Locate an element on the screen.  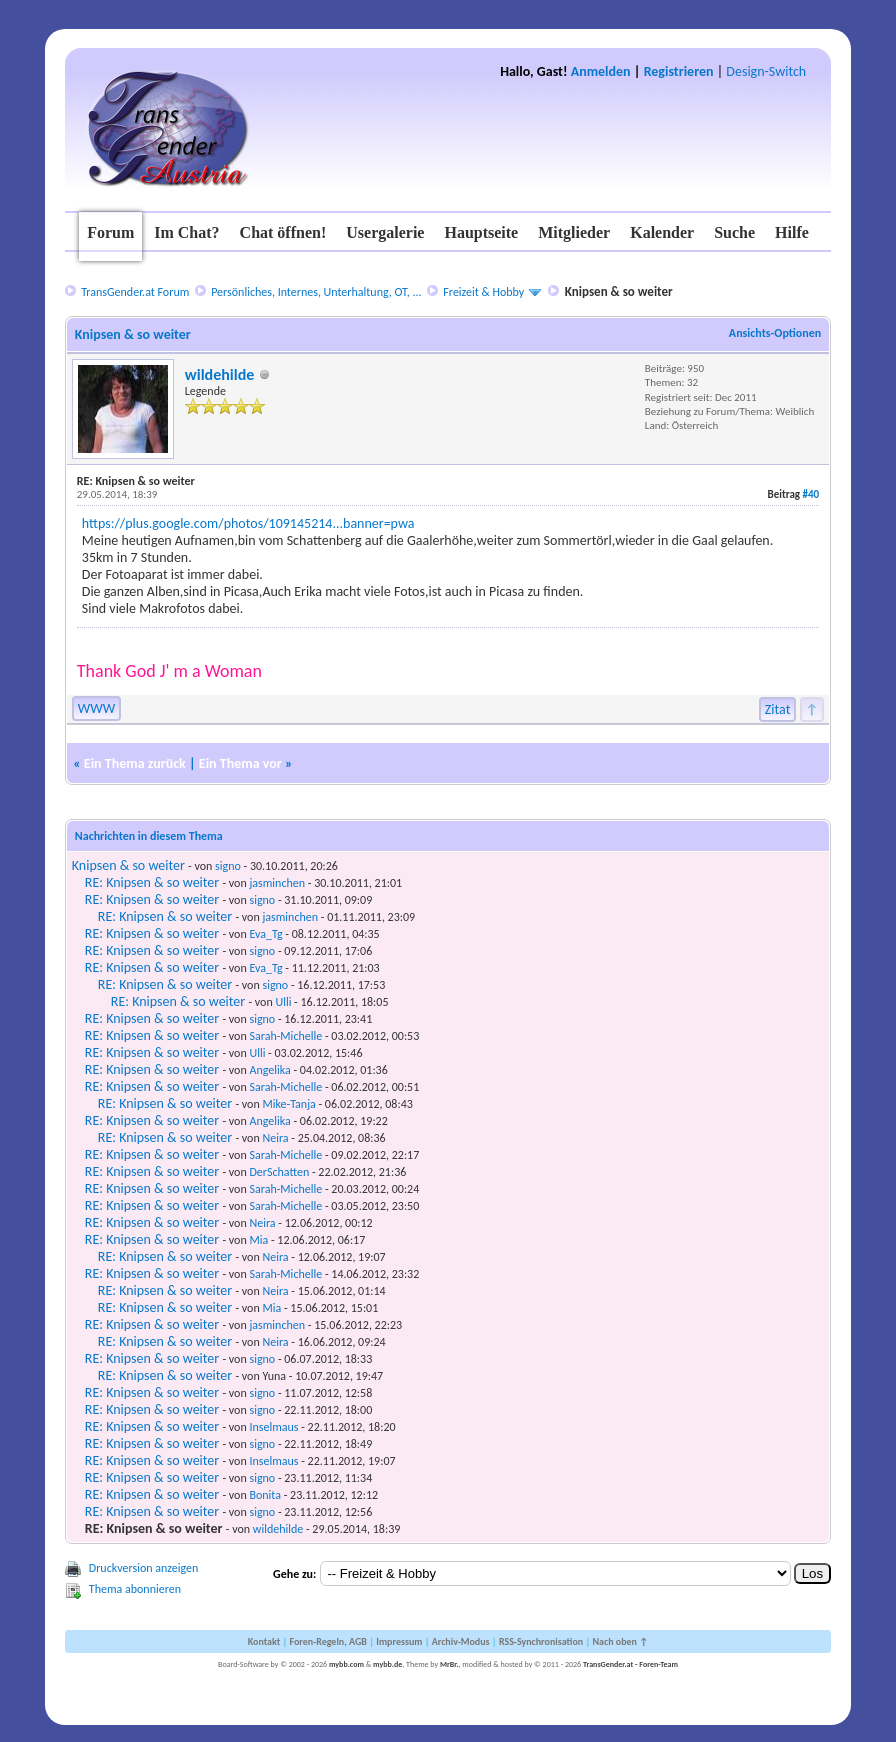
Impressum is located at coordinates (399, 1641).